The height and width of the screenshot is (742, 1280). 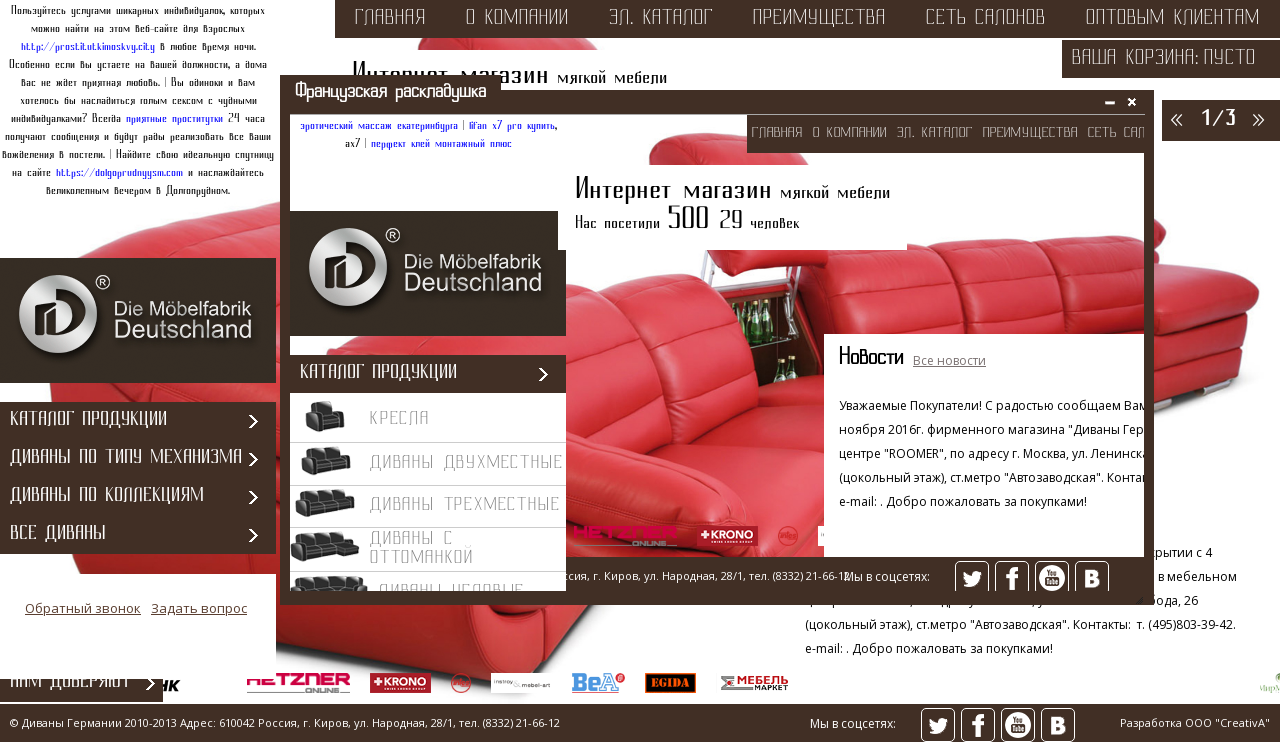 I want to click on Главная, so click(x=390, y=19).